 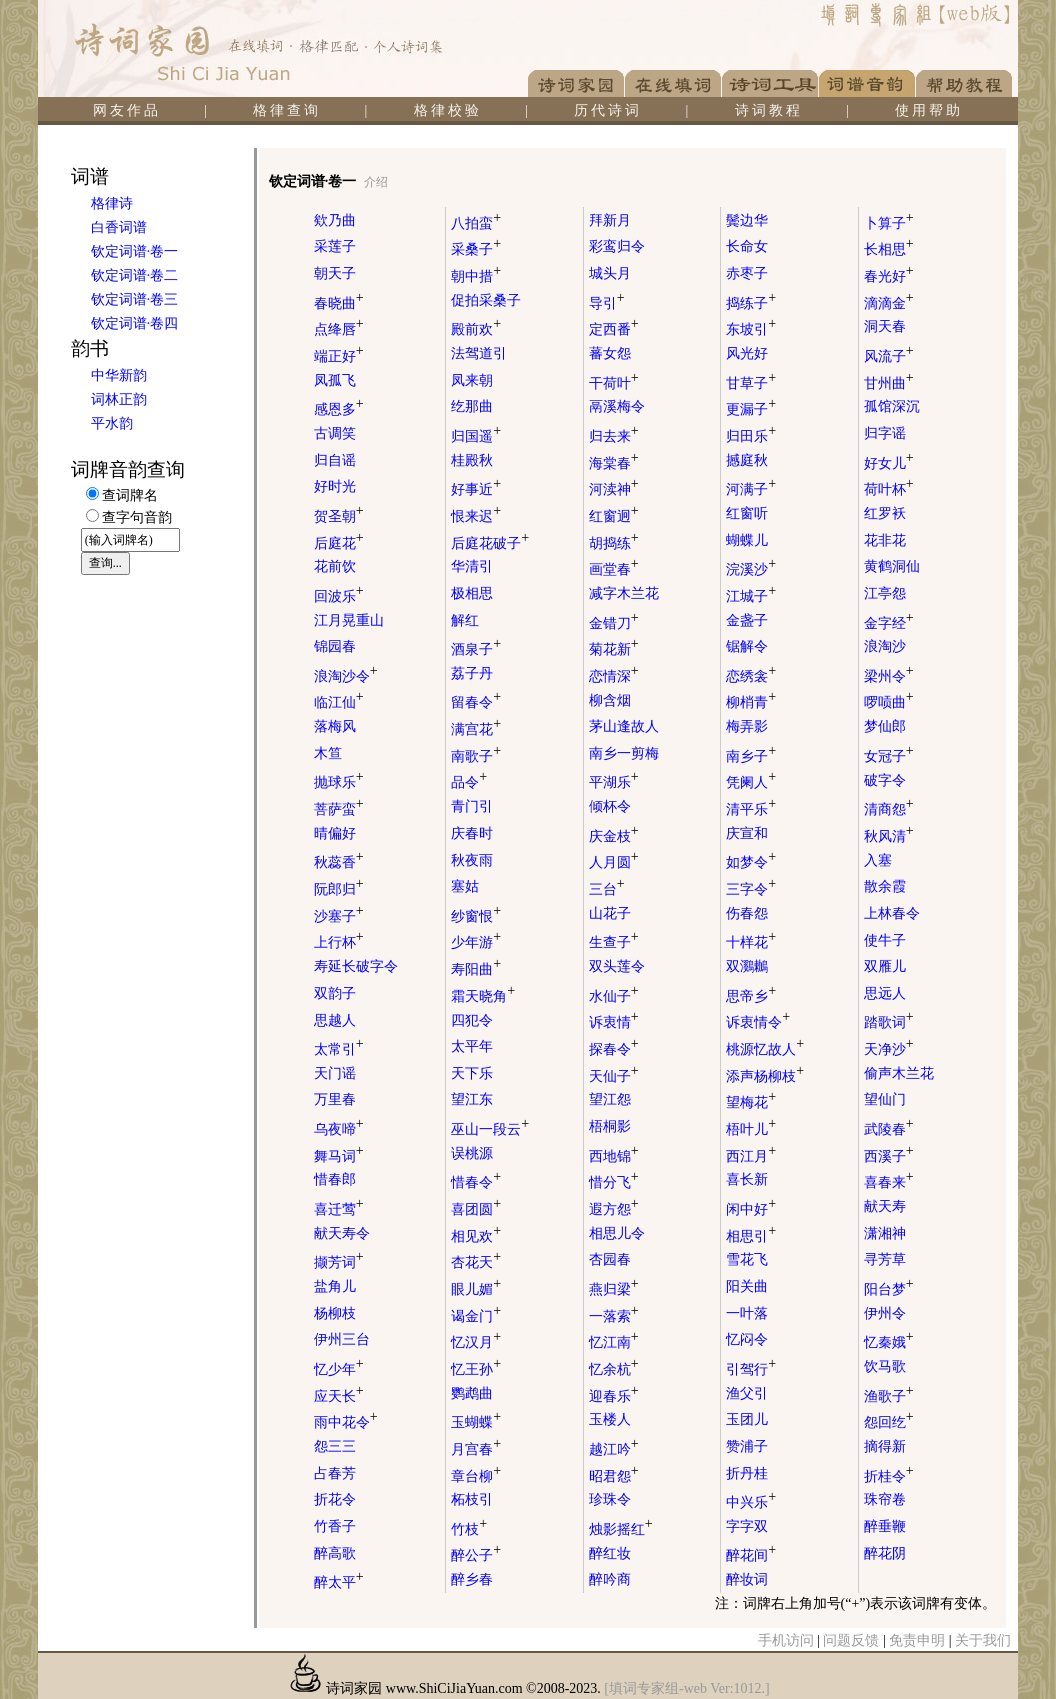 I want to click on 月宫春, so click(x=476, y=1449).